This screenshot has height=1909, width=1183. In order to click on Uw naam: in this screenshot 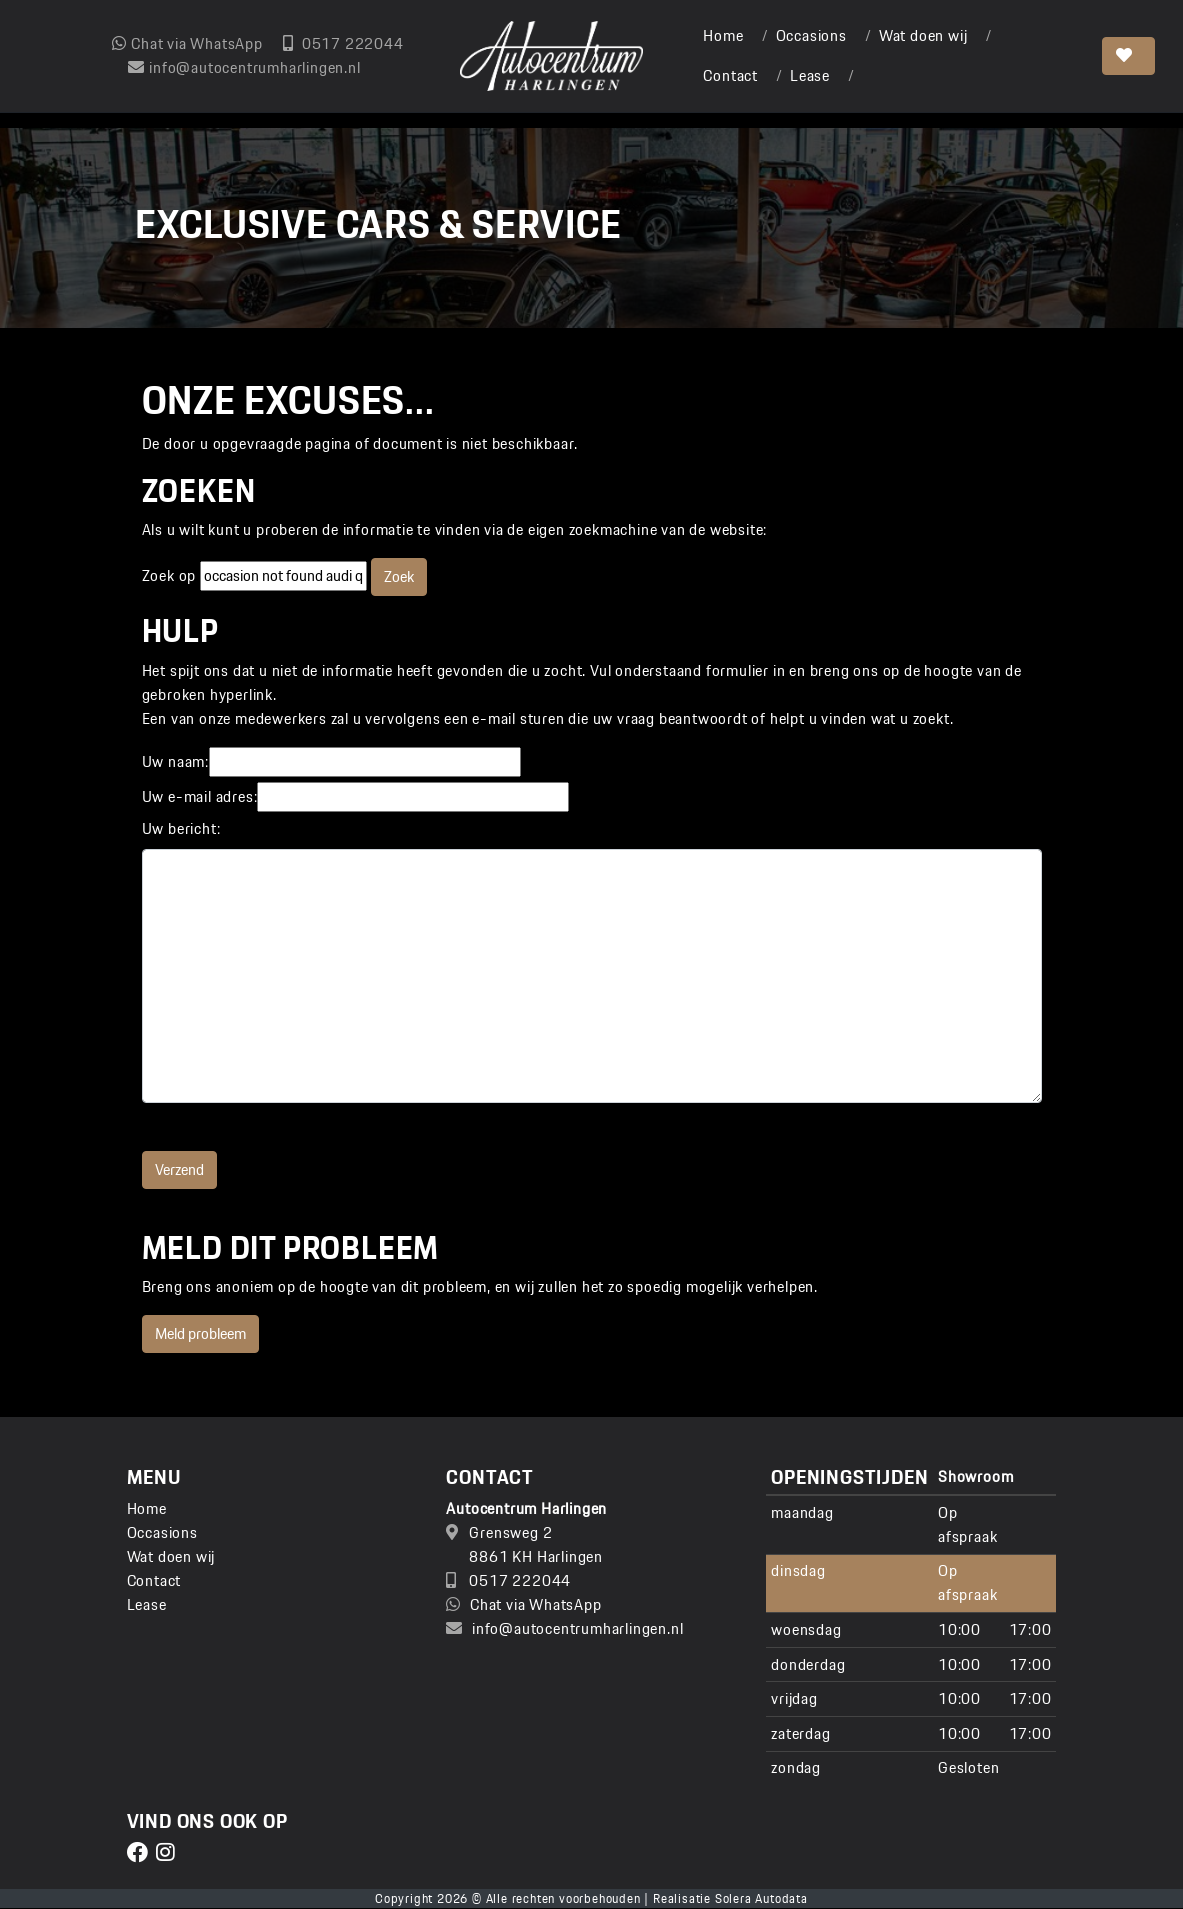, I will do `click(175, 762)`.